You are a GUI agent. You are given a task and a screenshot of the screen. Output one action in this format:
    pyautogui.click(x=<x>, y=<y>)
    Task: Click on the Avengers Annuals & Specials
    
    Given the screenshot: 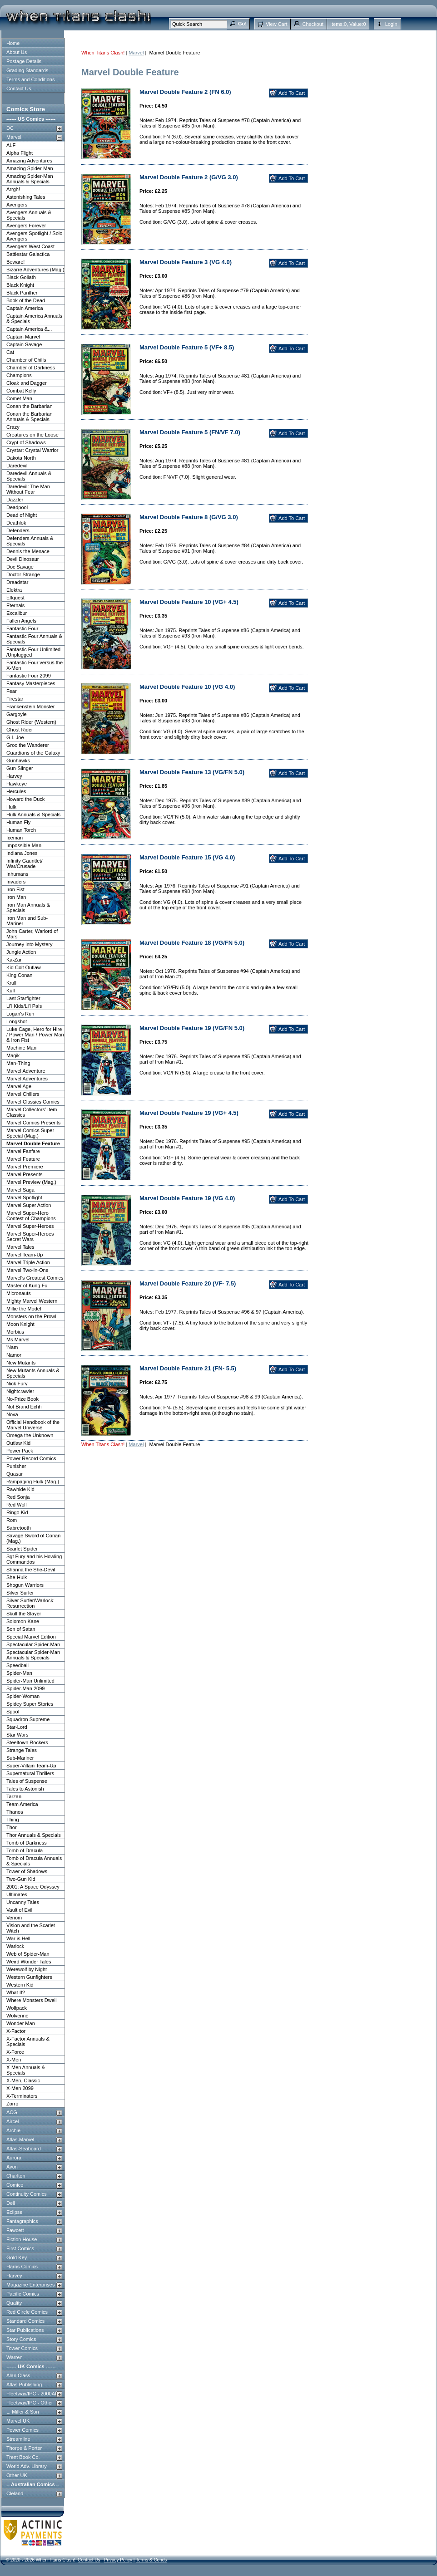 What is the action you would take?
    pyautogui.click(x=28, y=215)
    